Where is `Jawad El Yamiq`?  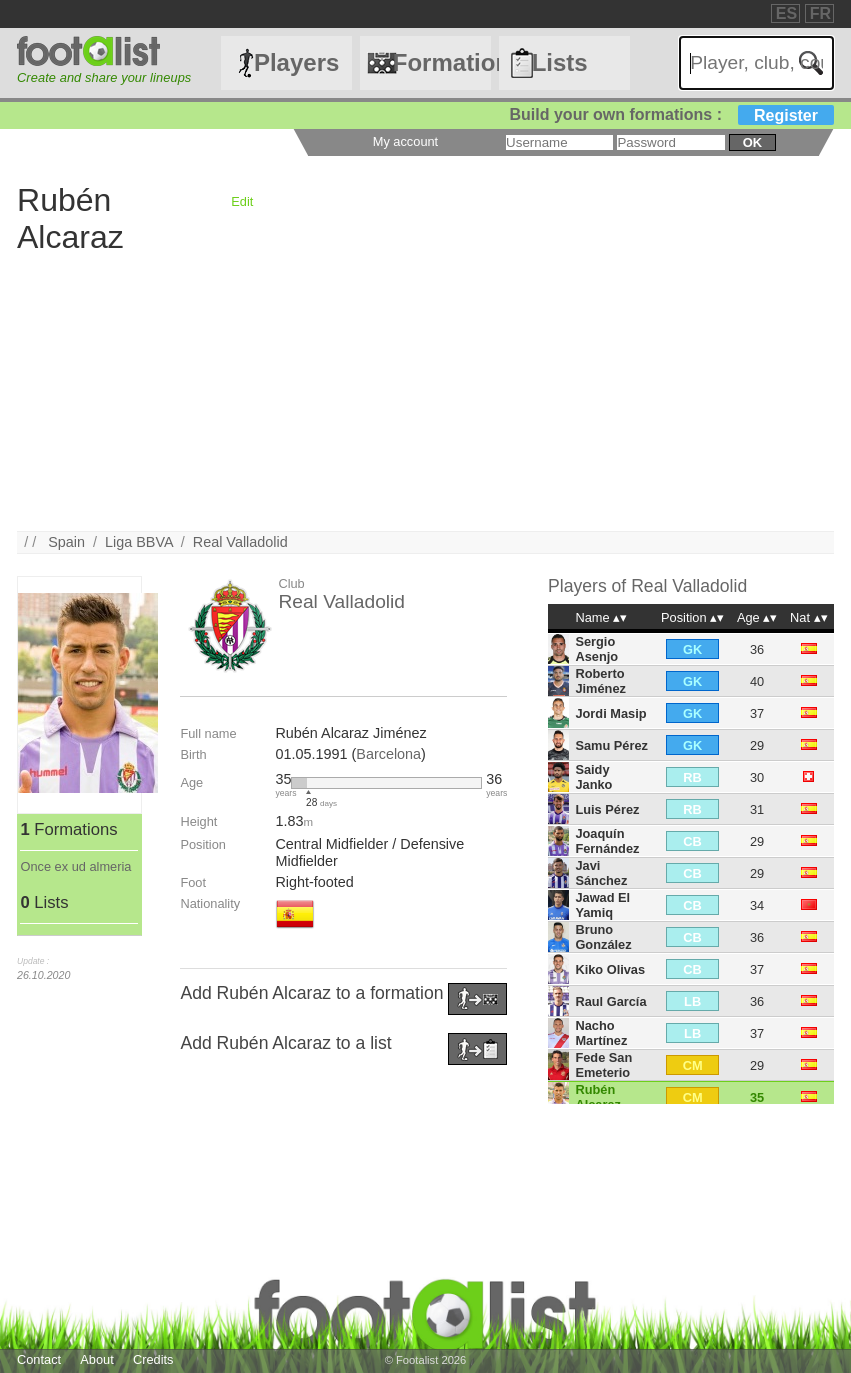 Jawad El Yamiq is located at coordinates (602, 905).